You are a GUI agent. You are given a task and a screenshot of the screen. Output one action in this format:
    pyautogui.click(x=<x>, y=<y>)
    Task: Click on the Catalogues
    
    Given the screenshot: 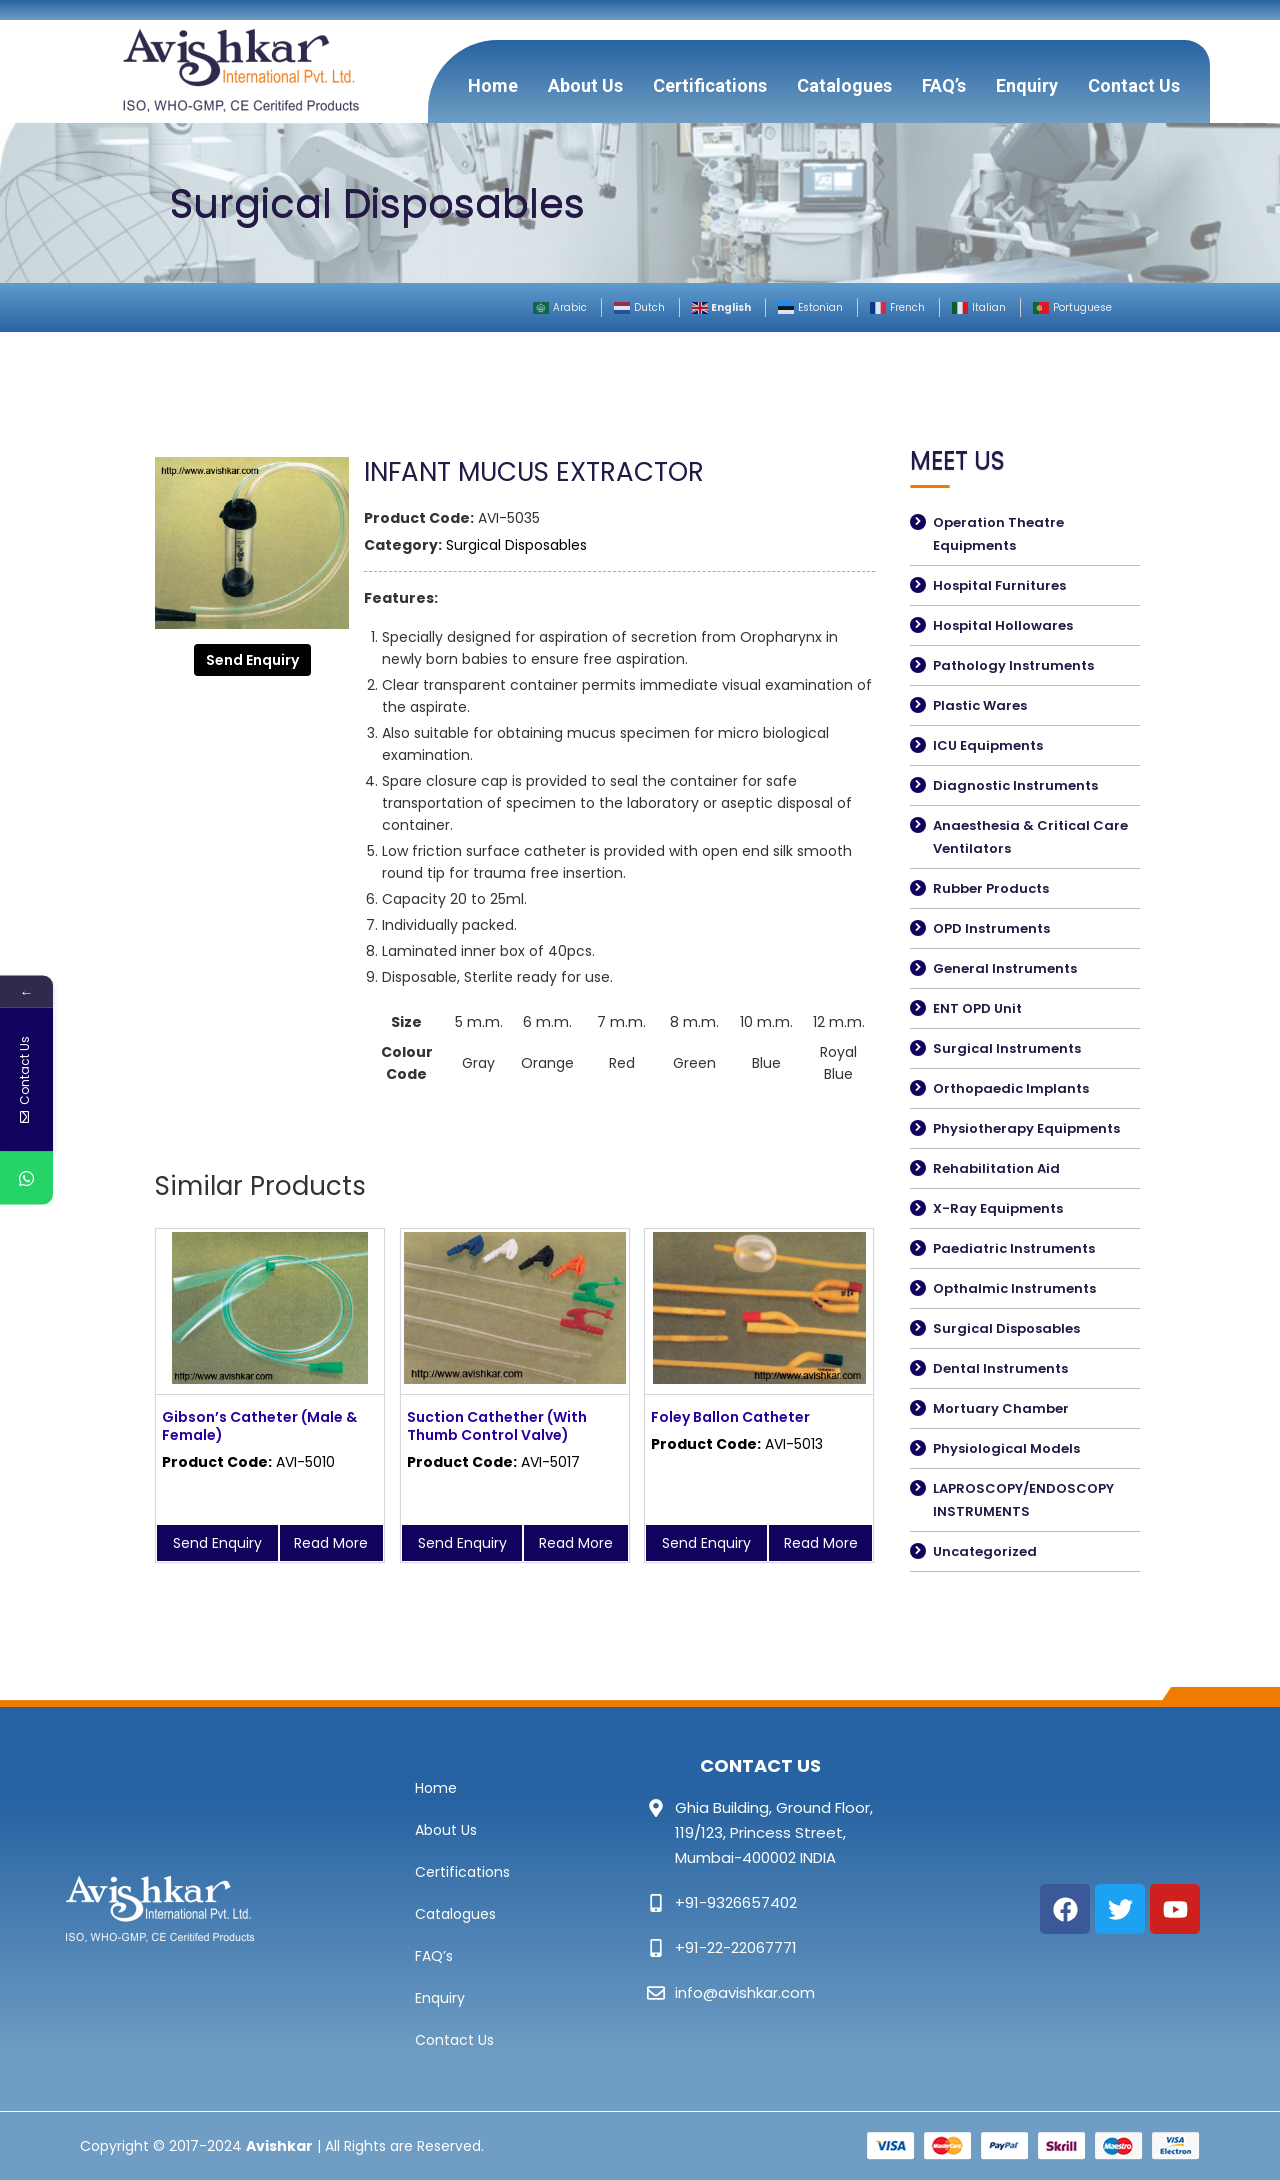 What is the action you would take?
    pyautogui.click(x=844, y=85)
    